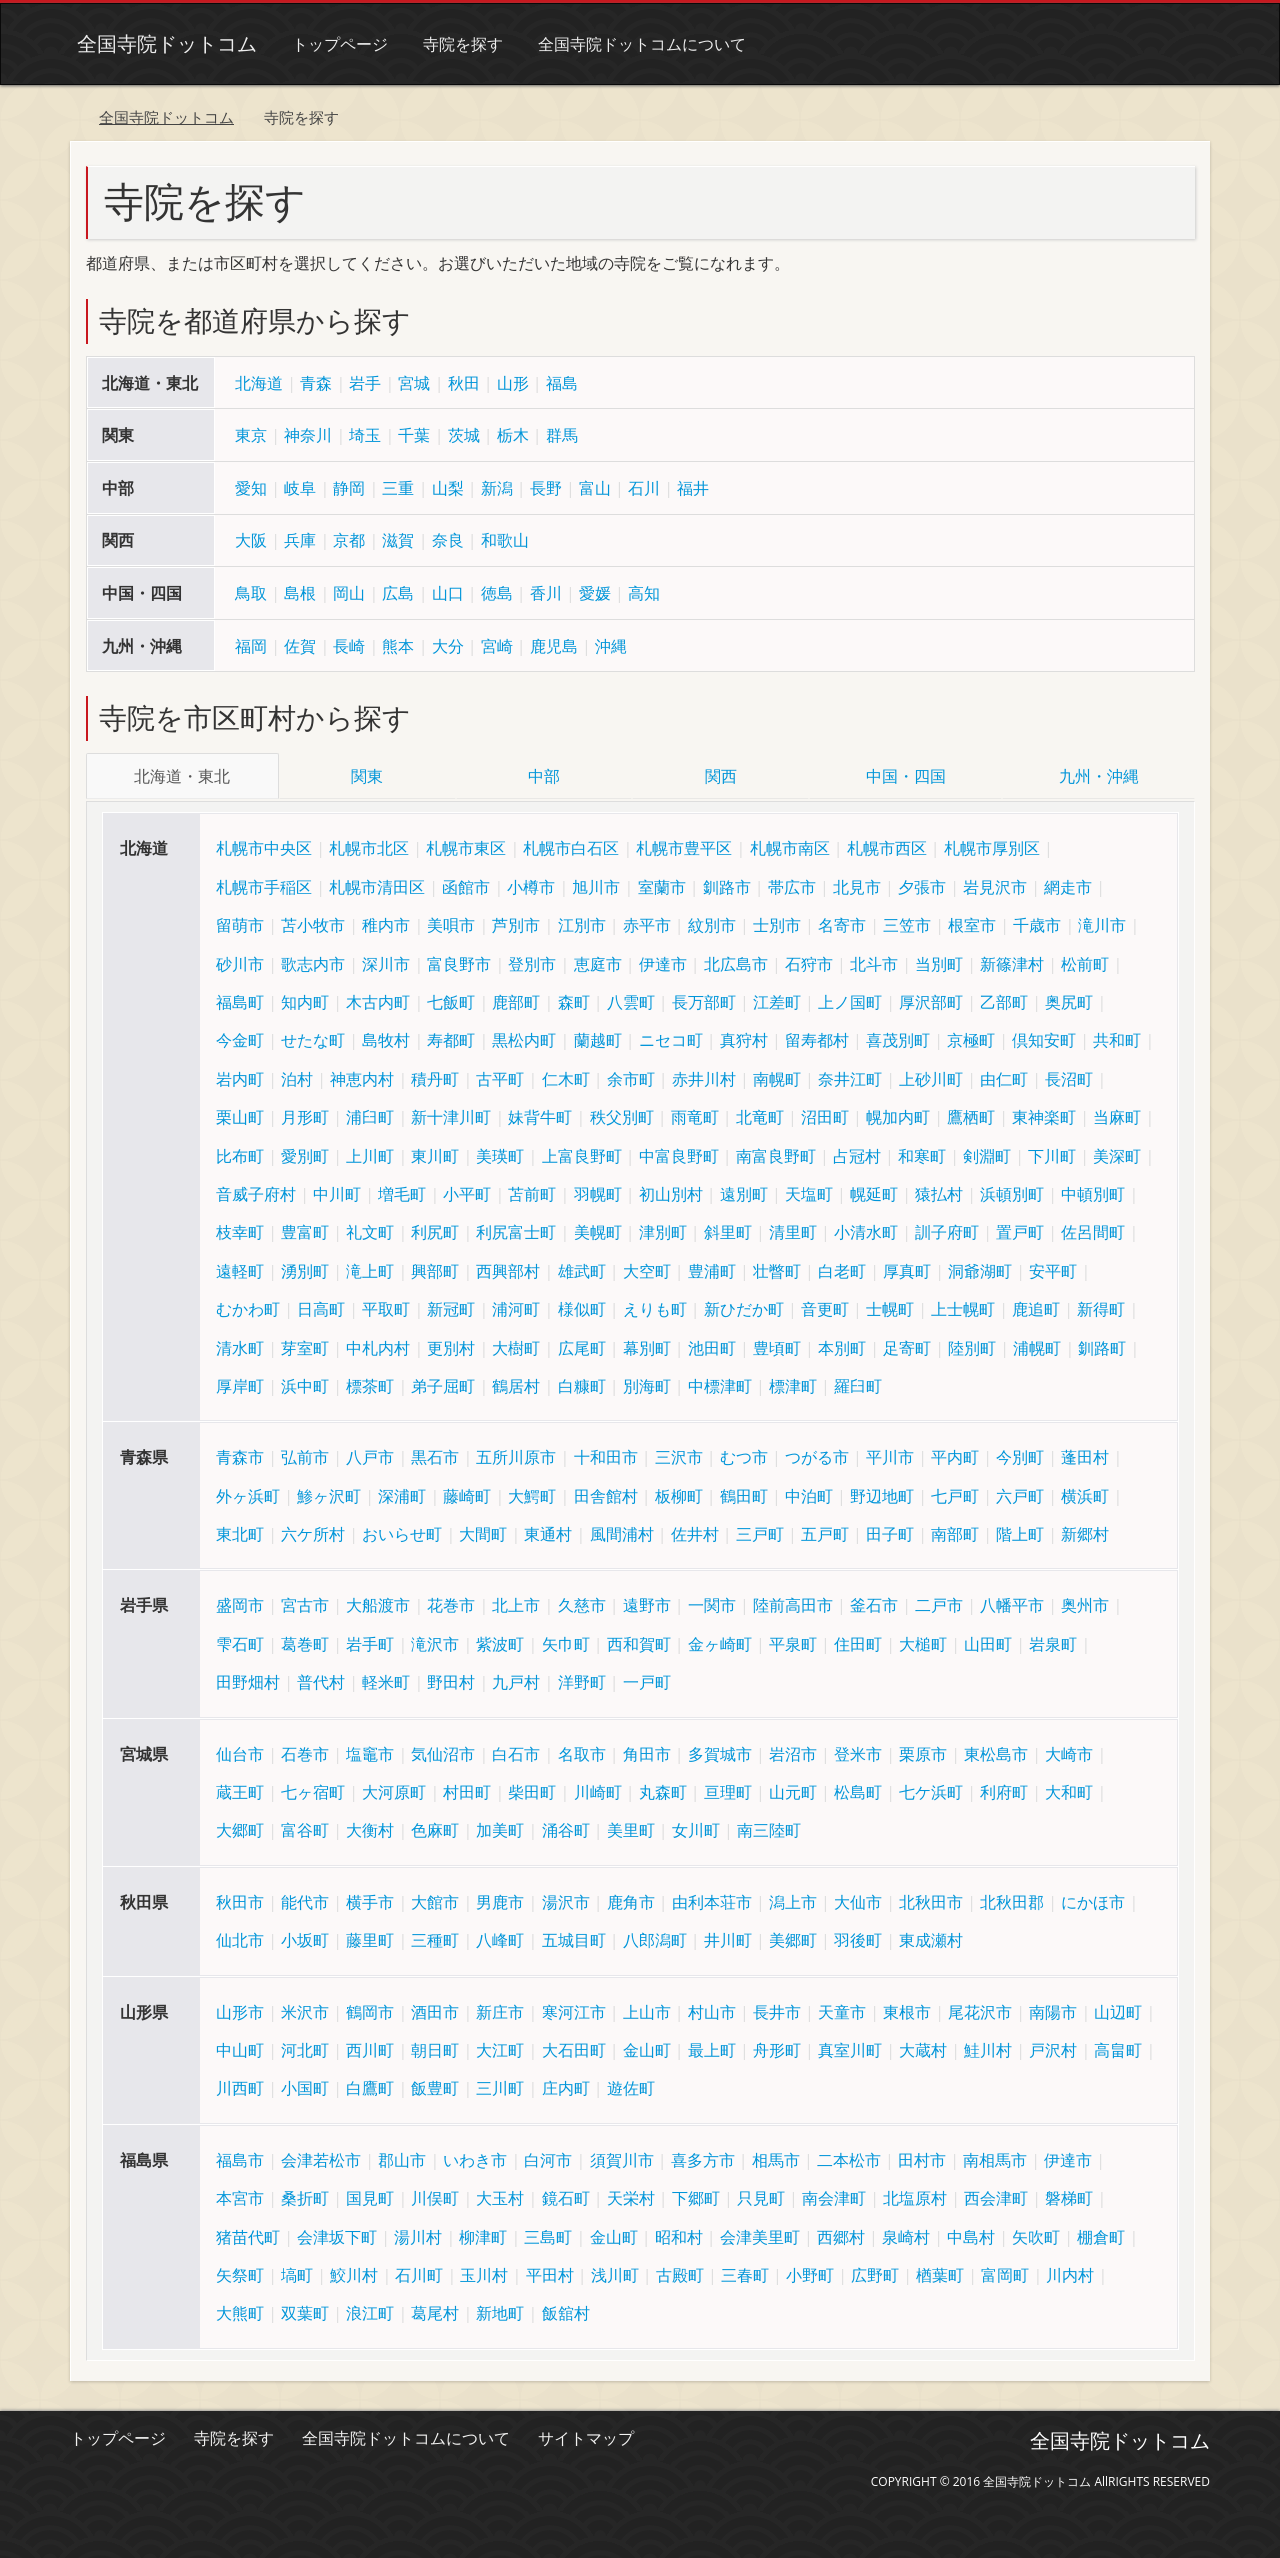 This screenshot has width=1280, height=2558. Describe the element at coordinates (582, 1153) in the screenshot. I see `上富良野町` at that location.